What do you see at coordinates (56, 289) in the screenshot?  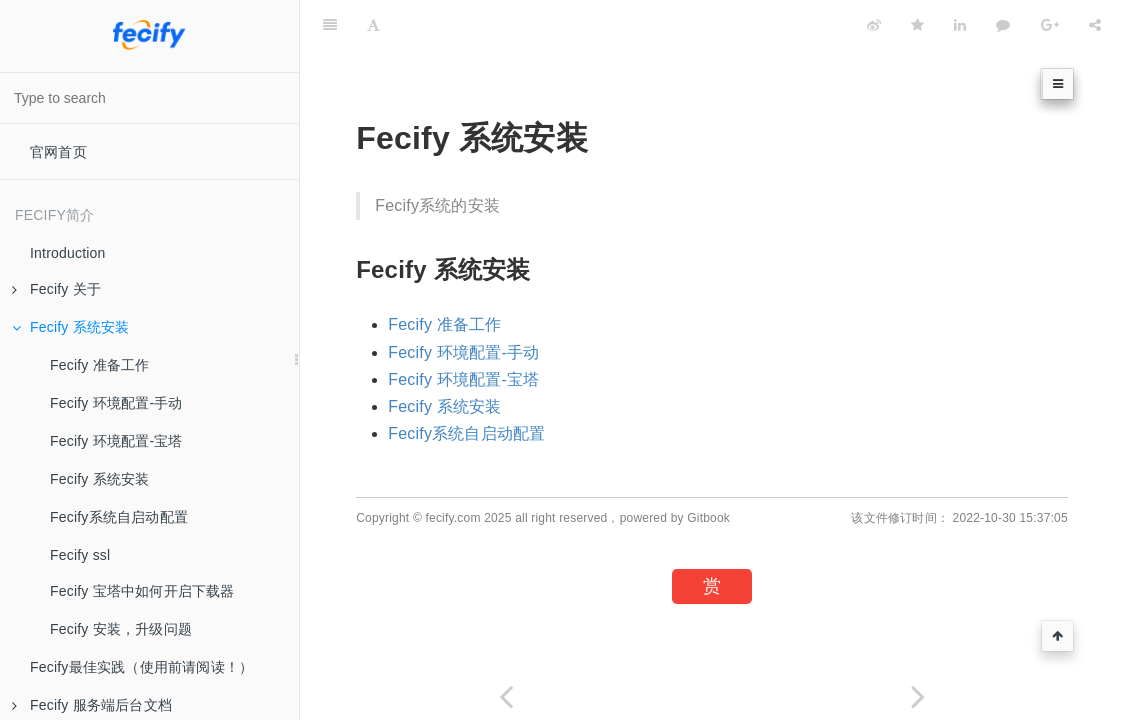 I see `Fecify 关于` at bounding box center [56, 289].